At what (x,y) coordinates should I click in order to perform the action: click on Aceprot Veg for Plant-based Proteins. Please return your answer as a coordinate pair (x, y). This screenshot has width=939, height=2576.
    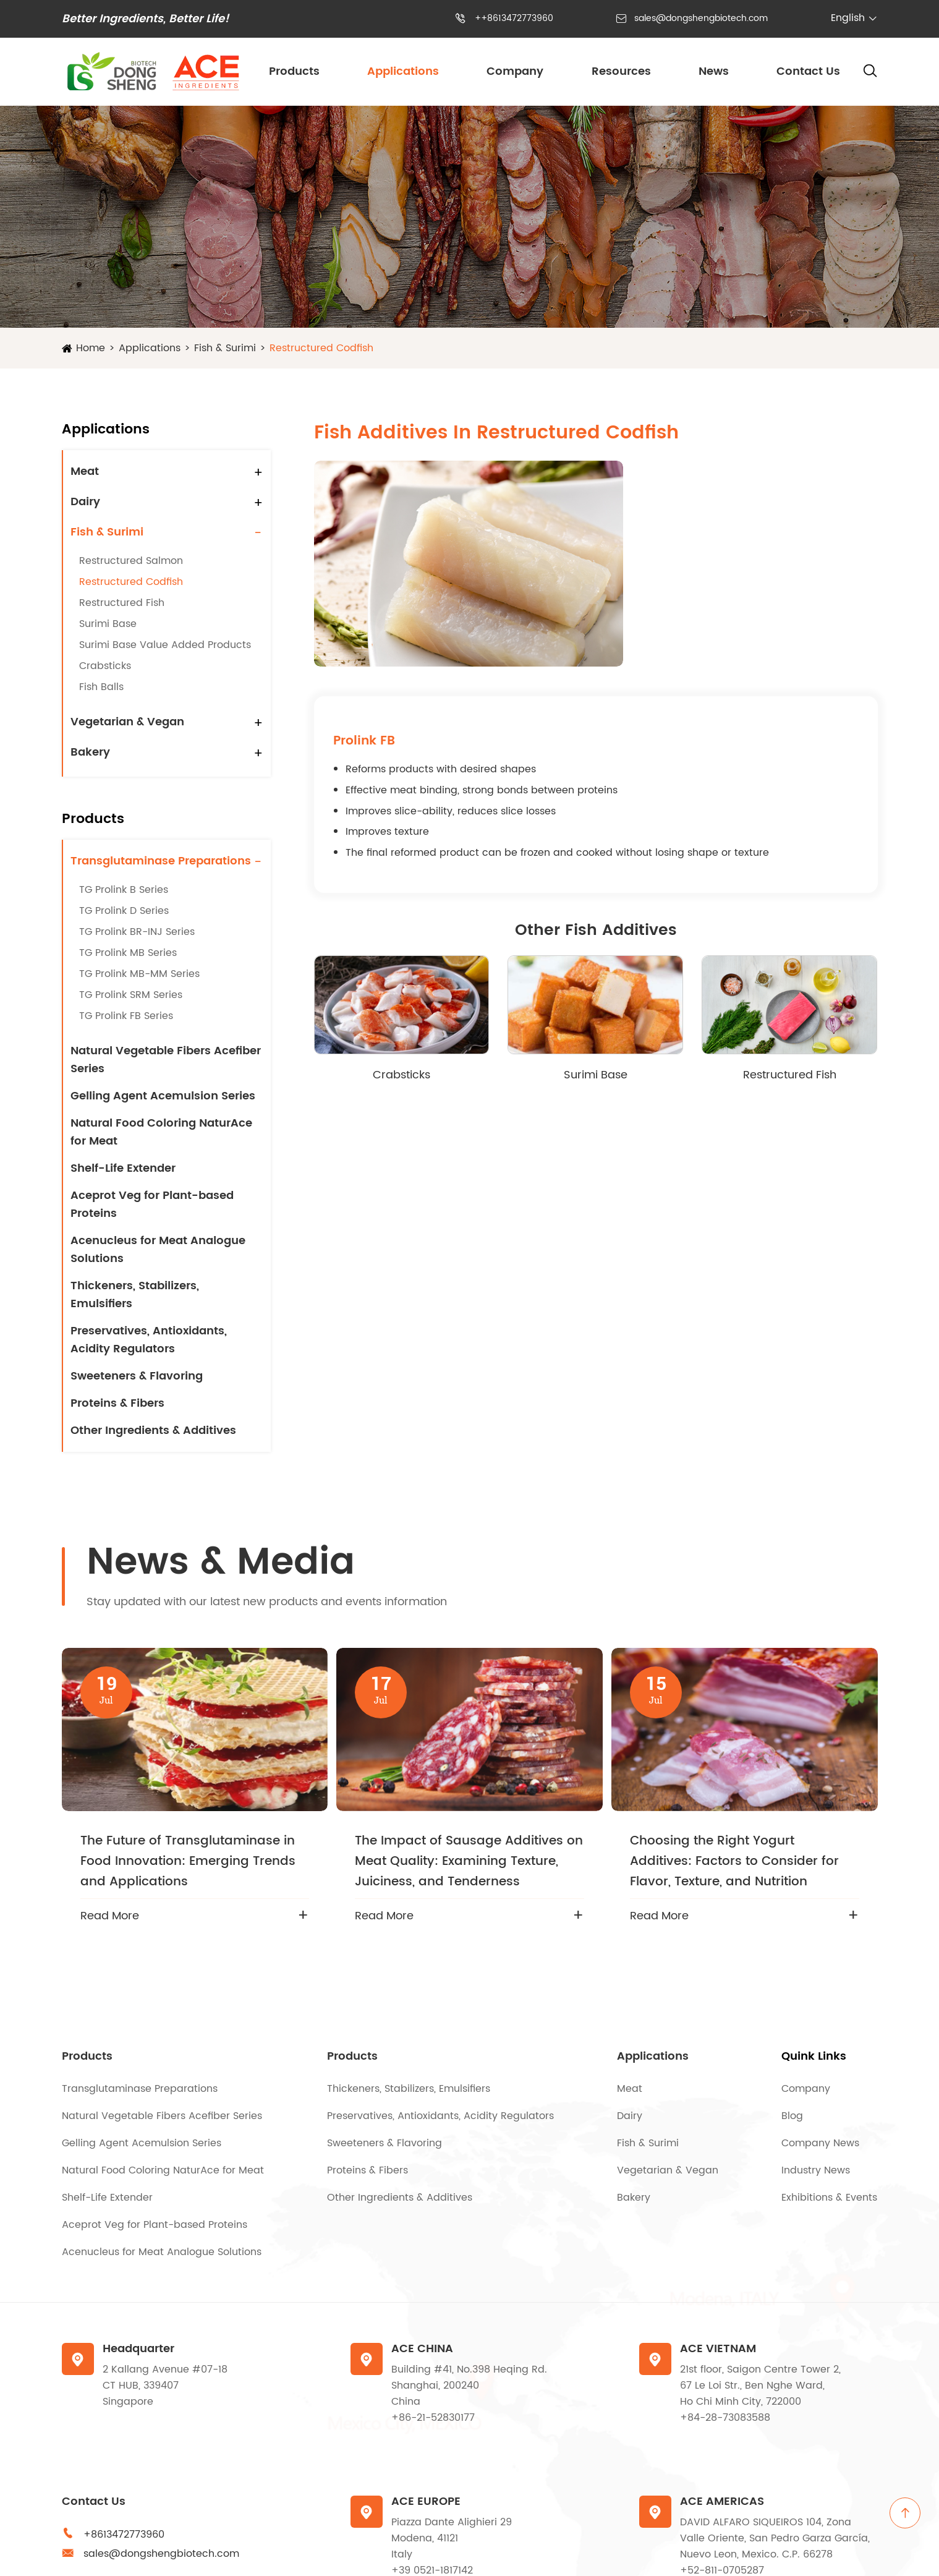
    Looking at the image, I should click on (152, 1204).